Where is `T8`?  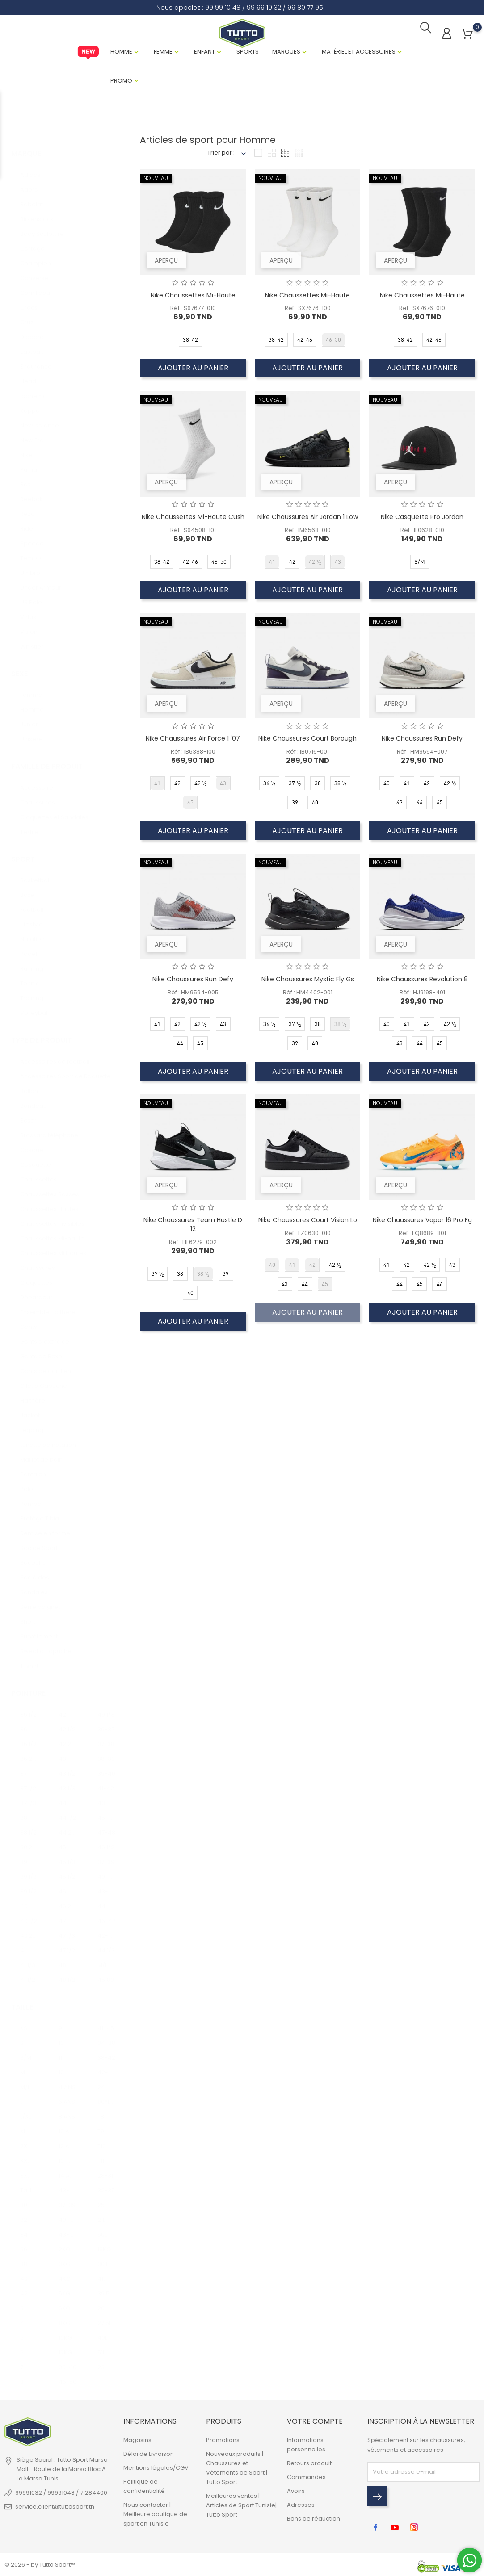
T8 is located at coordinates (100, 2111).